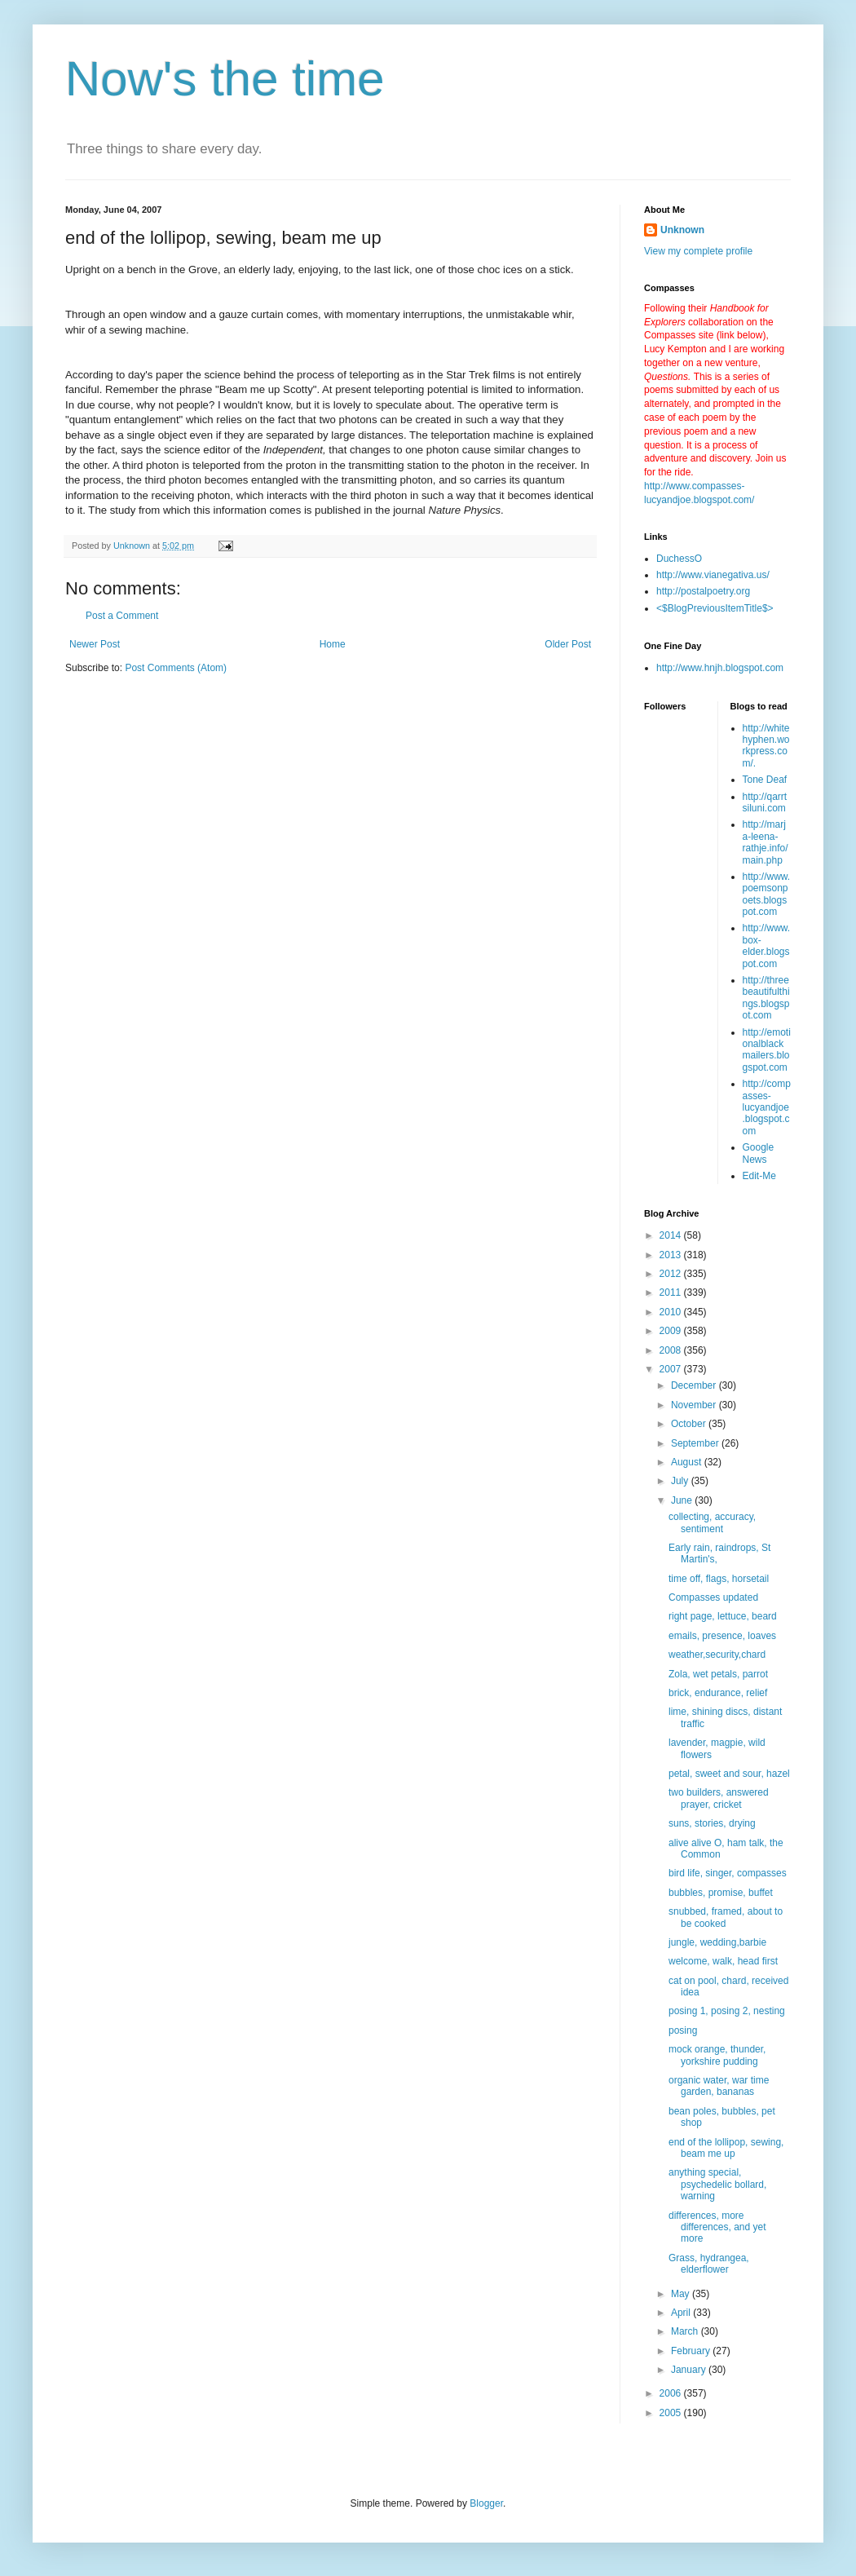 The width and height of the screenshot is (856, 2576). Describe the element at coordinates (722, 1635) in the screenshot. I see `emails, presence, loaves` at that location.